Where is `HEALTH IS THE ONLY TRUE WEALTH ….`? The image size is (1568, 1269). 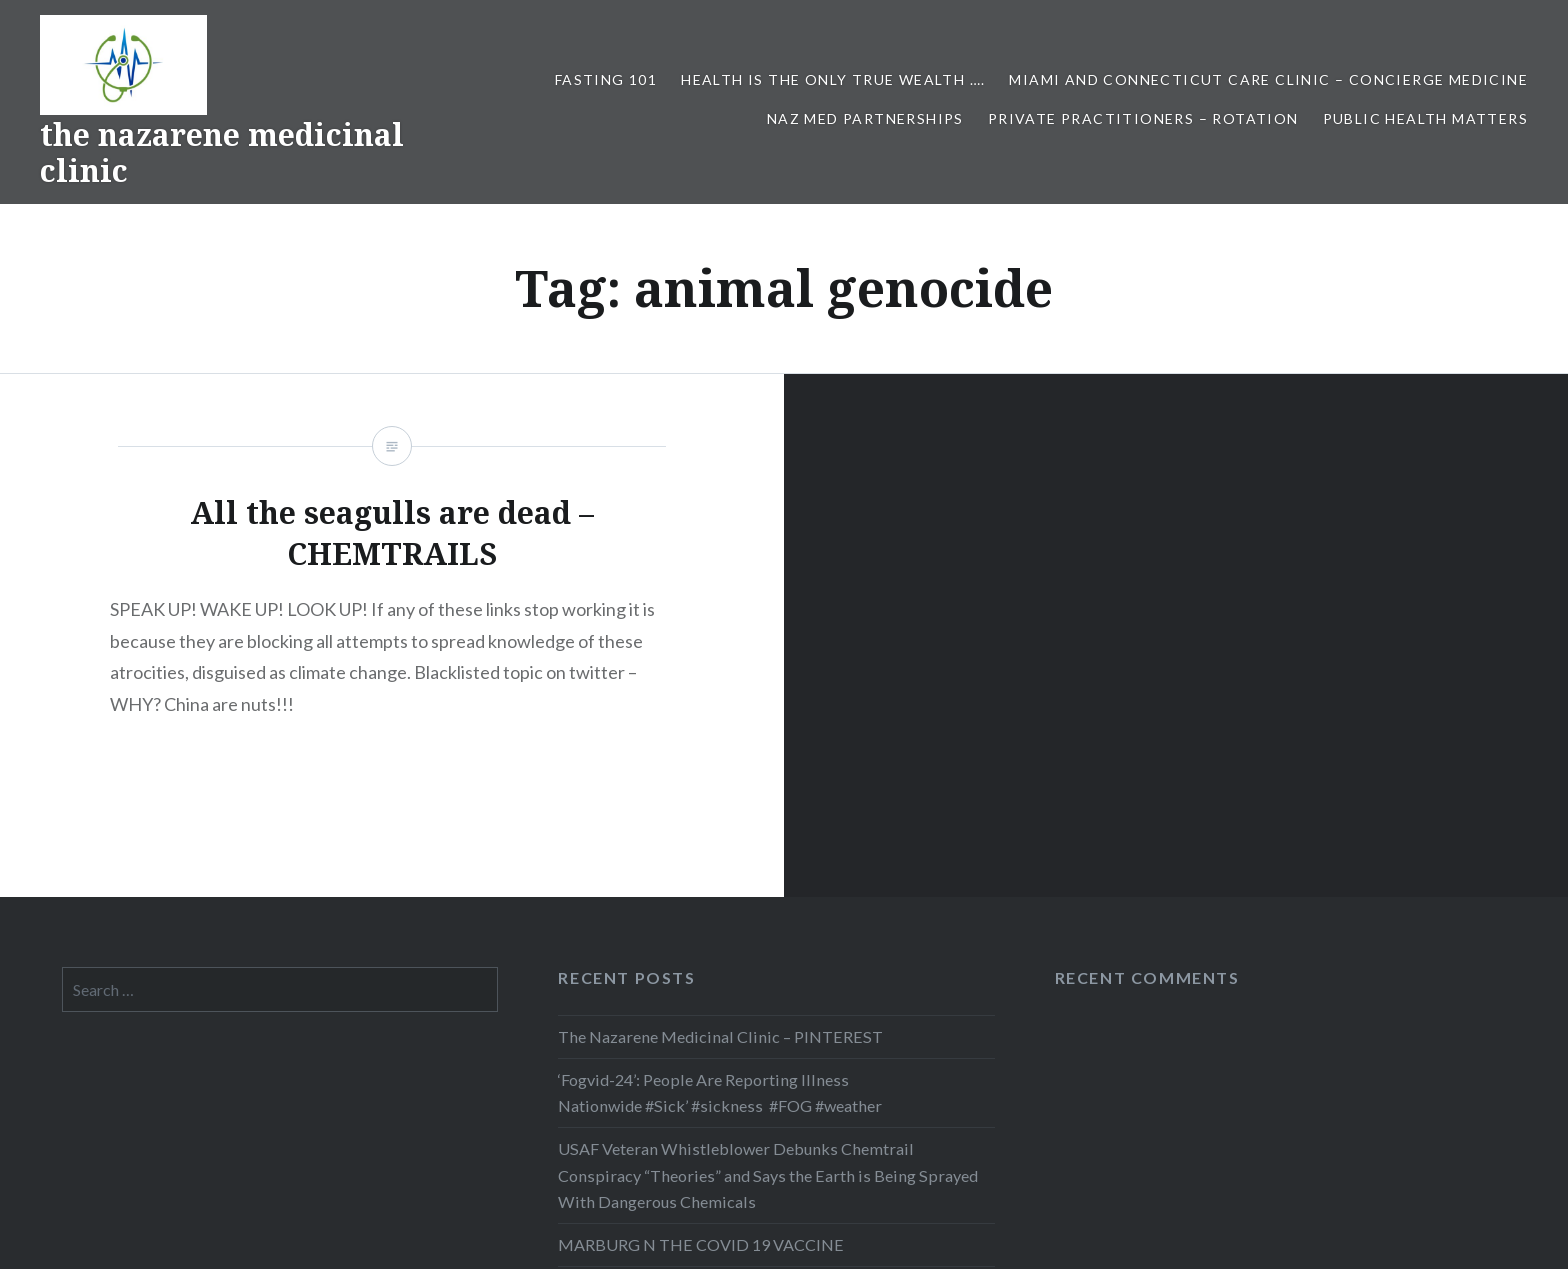
HEALTH IS THE ONLY TRUE WEALTH …. is located at coordinates (833, 79).